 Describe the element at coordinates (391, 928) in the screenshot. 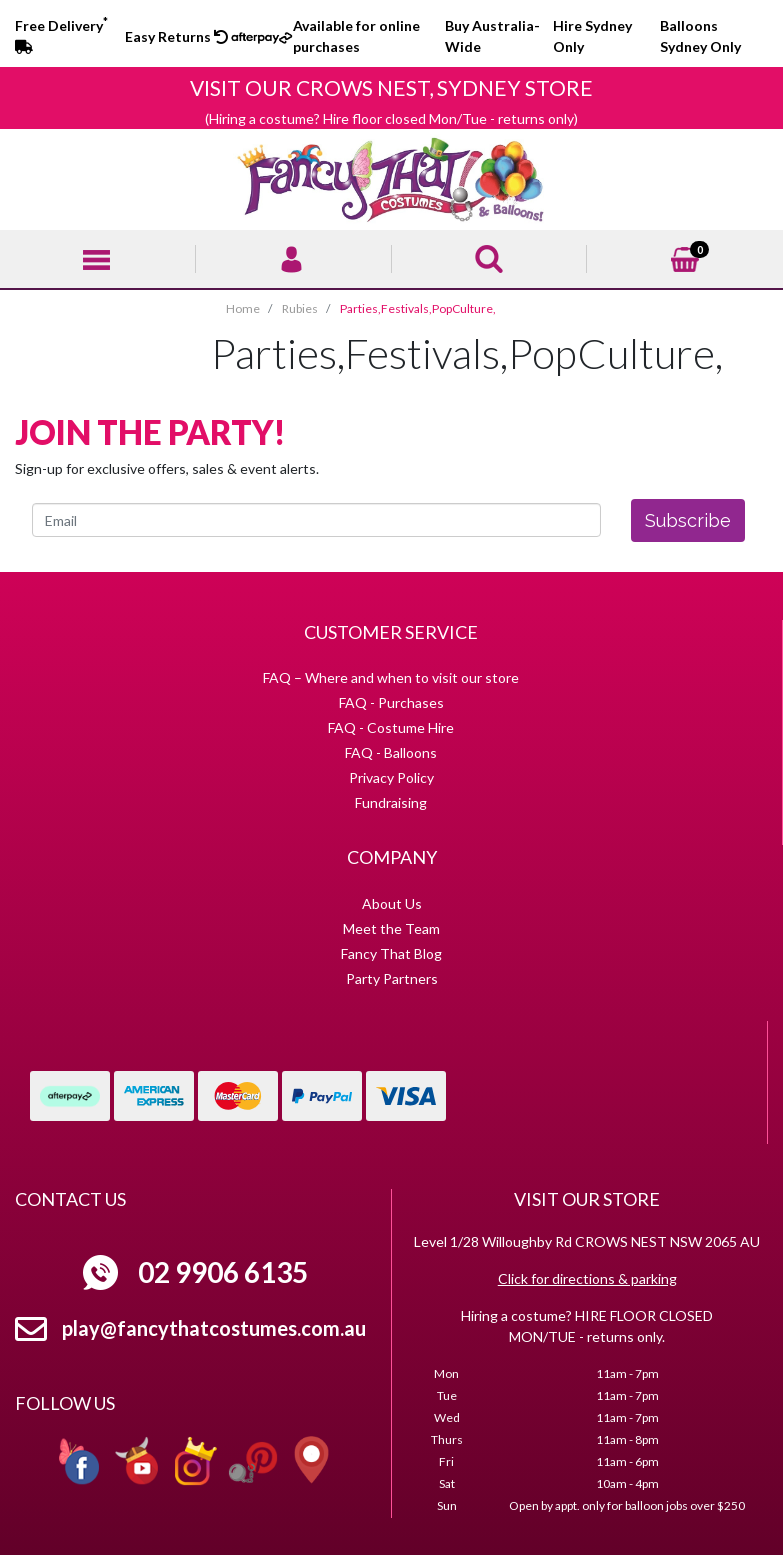

I see `Meet the Team` at that location.